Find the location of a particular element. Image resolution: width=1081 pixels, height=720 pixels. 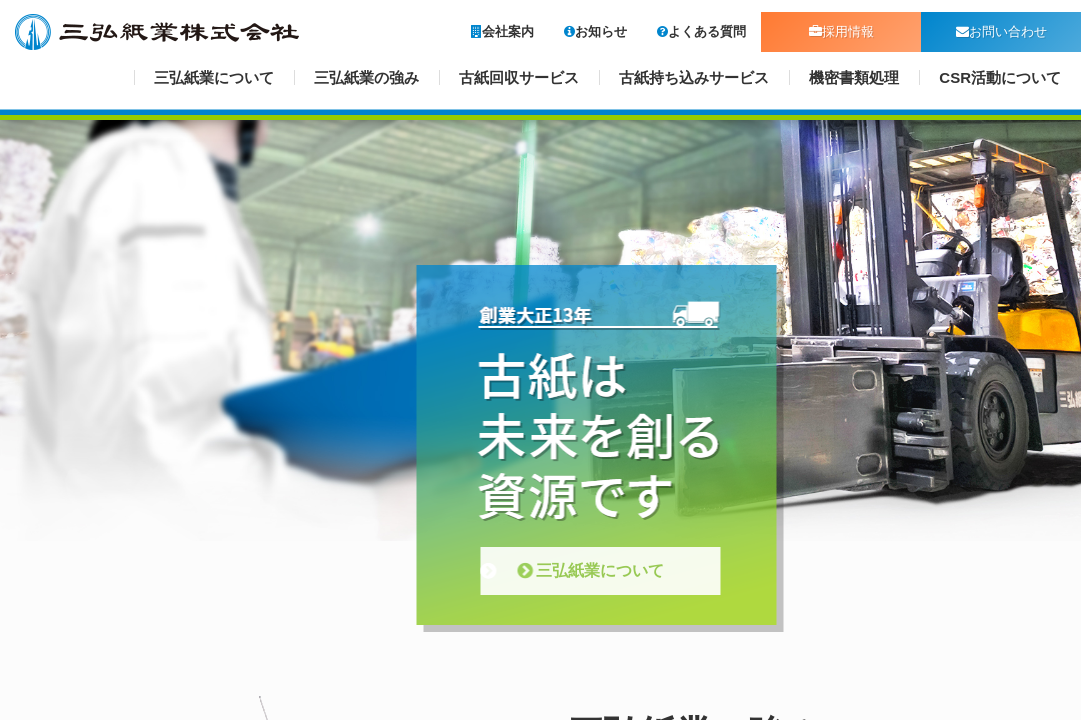

古紙回収サービス is located at coordinates (519, 77).